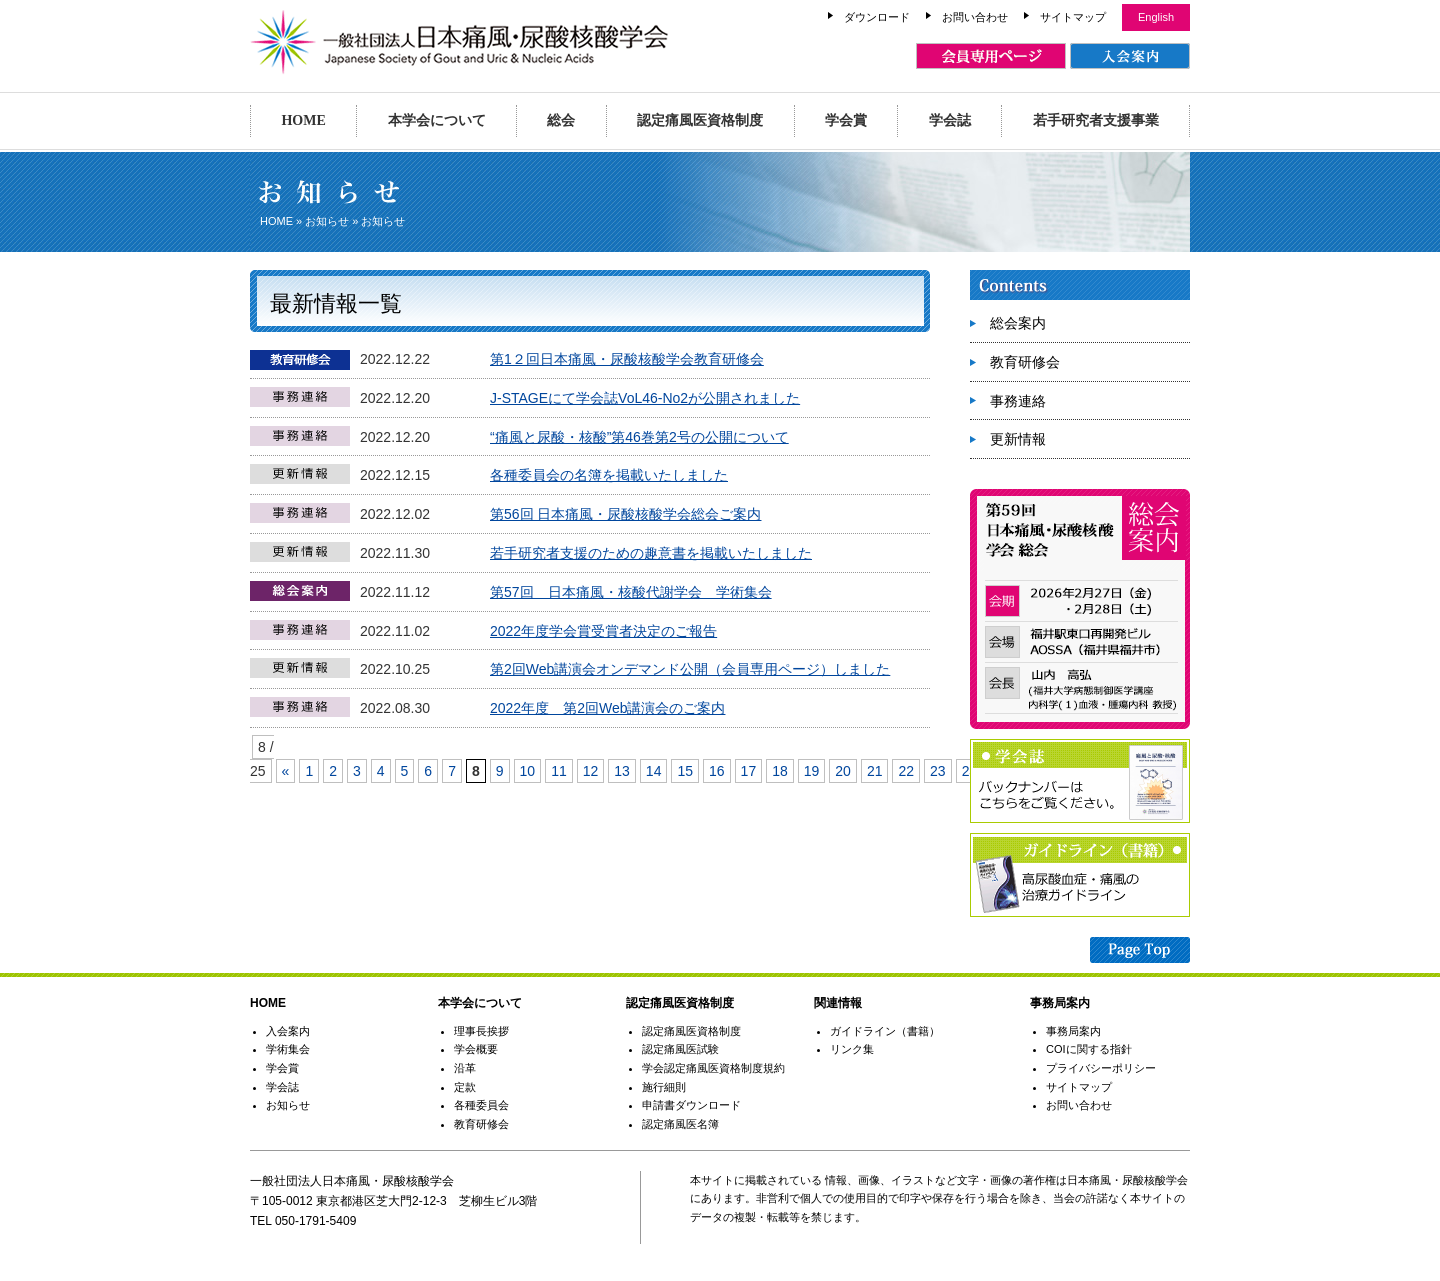 This screenshot has height=1281, width=1440. I want to click on 事務連絡, so click(1018, 401).